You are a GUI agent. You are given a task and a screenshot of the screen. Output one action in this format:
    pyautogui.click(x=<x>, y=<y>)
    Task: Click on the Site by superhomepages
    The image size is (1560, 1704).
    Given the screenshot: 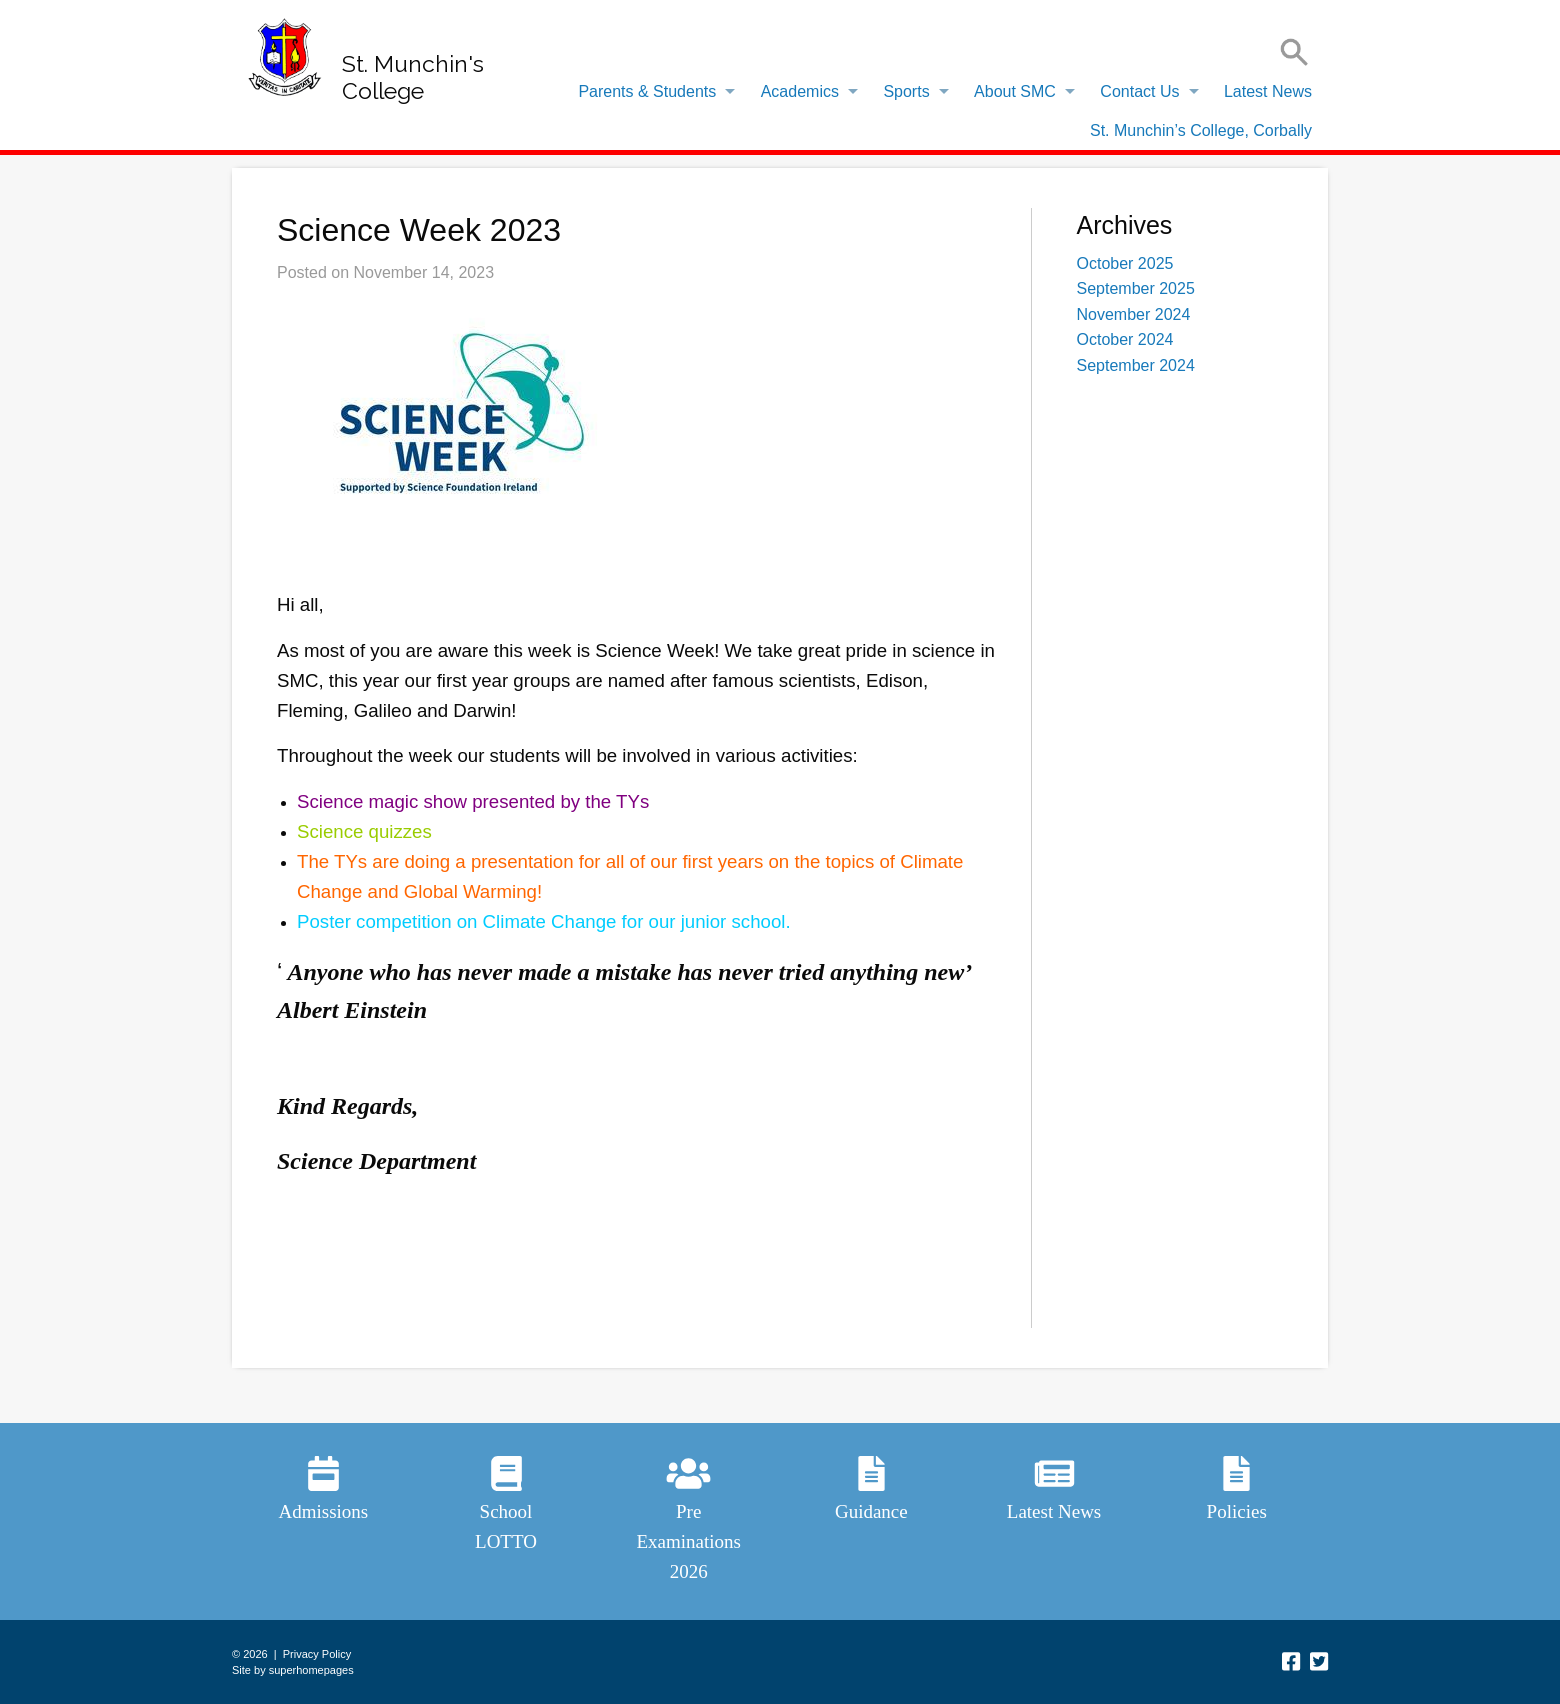 What is the action you would take?
    pyautogui.click(x=293, y=1670)
    